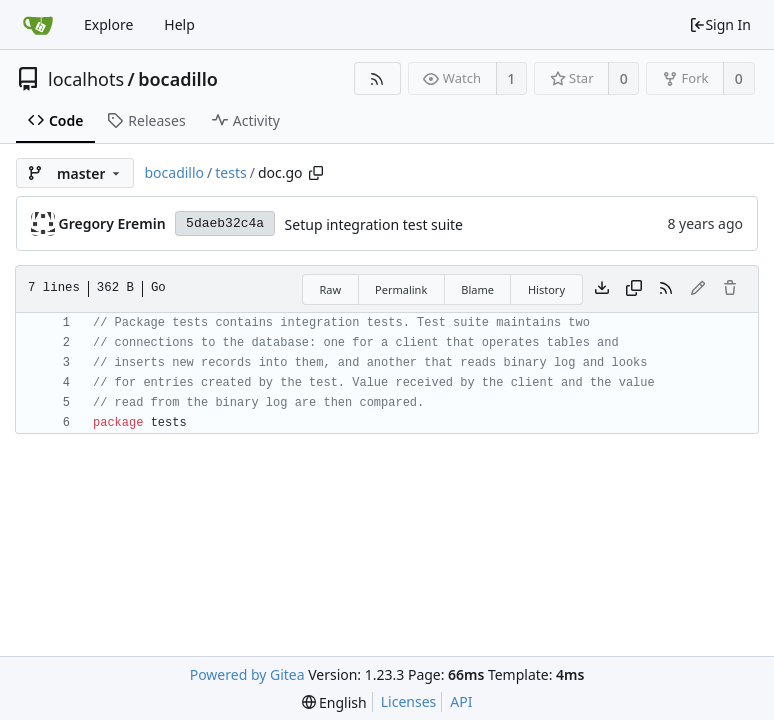 The height and width of the screenshot is (720, 774). What do you see at coordinates (179, 24) in the screenshot?
I see `Help` at bounding box center [179, 24].